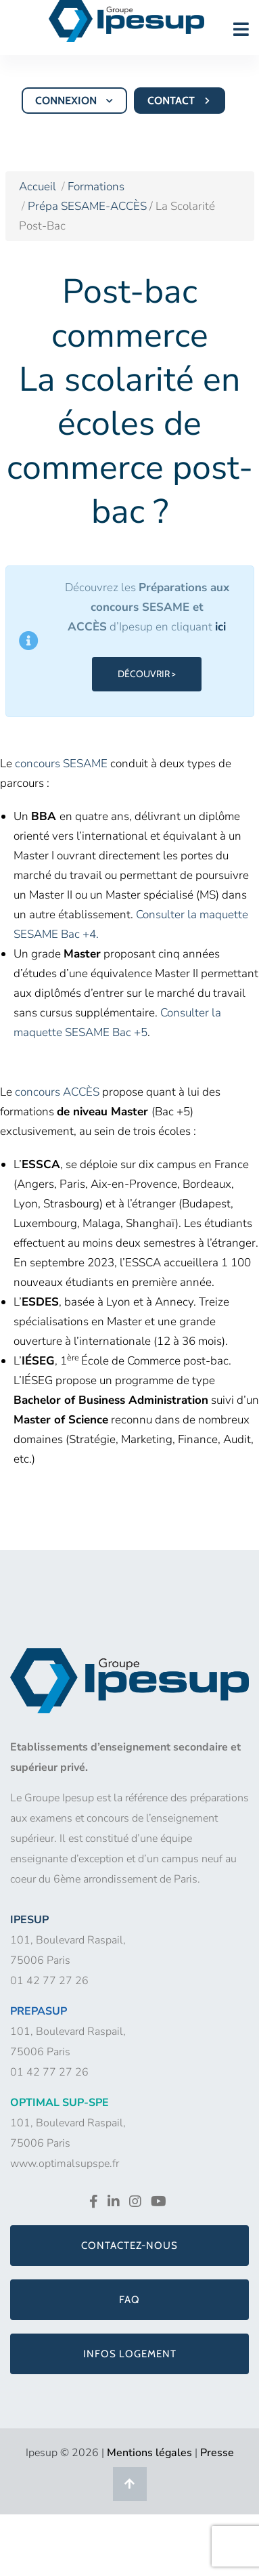  I want to click on Infos logement, so click(129, 2354).